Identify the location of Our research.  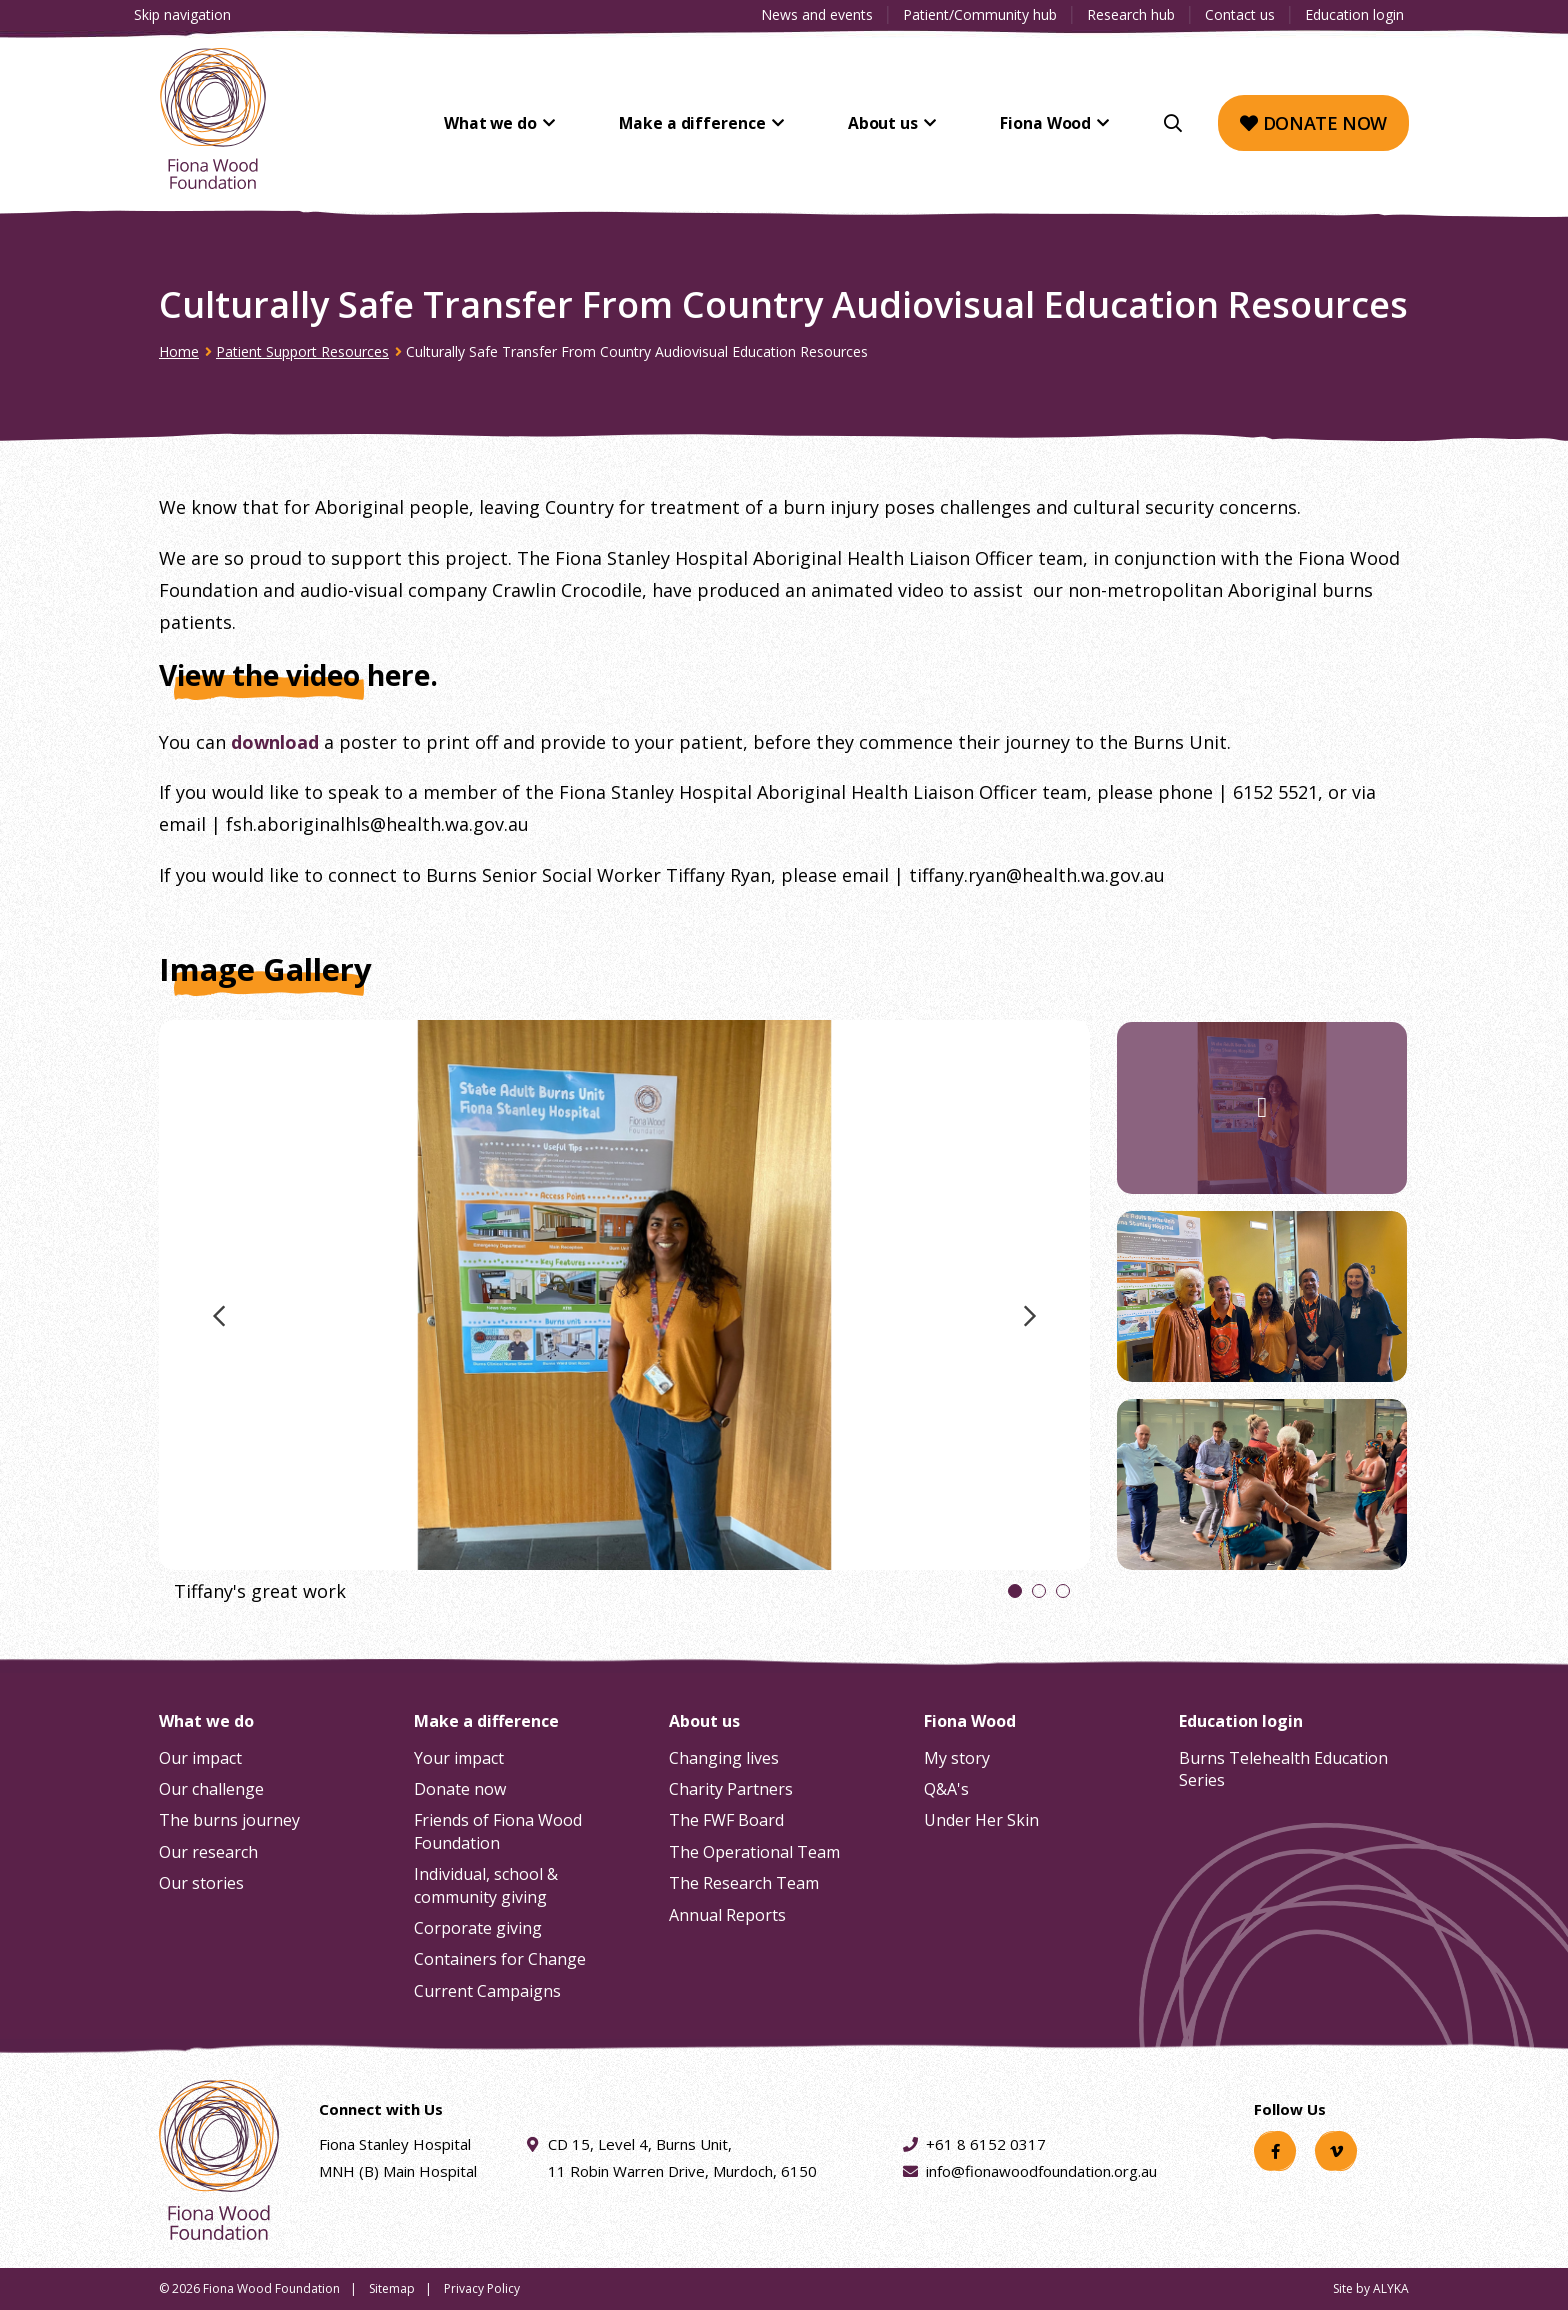
(208, 1852).